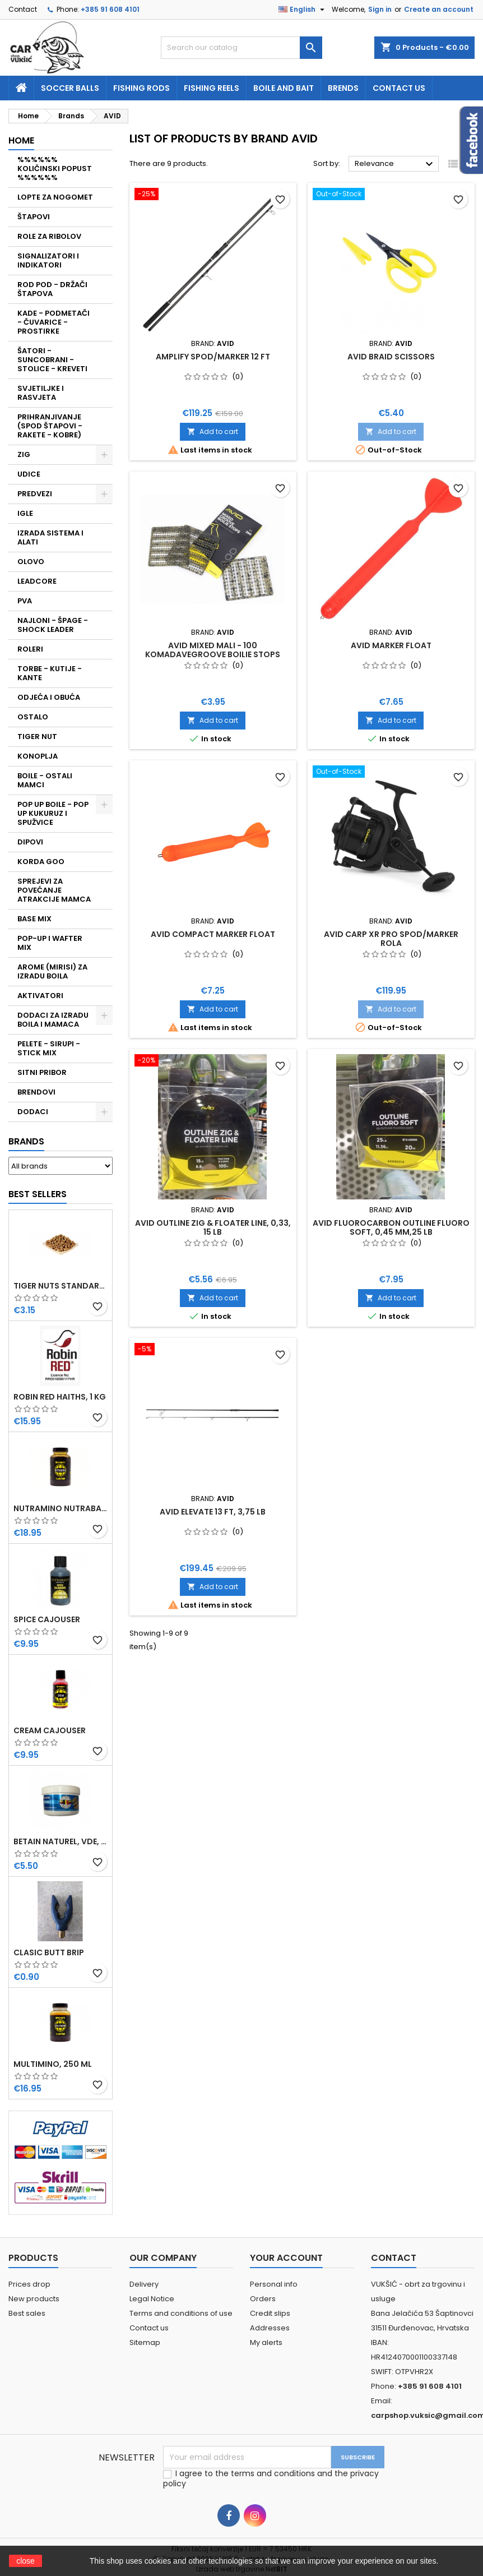  I want to click on NUTRAMINO NUTRABAITS, 250 ML, so click(60, 1508).